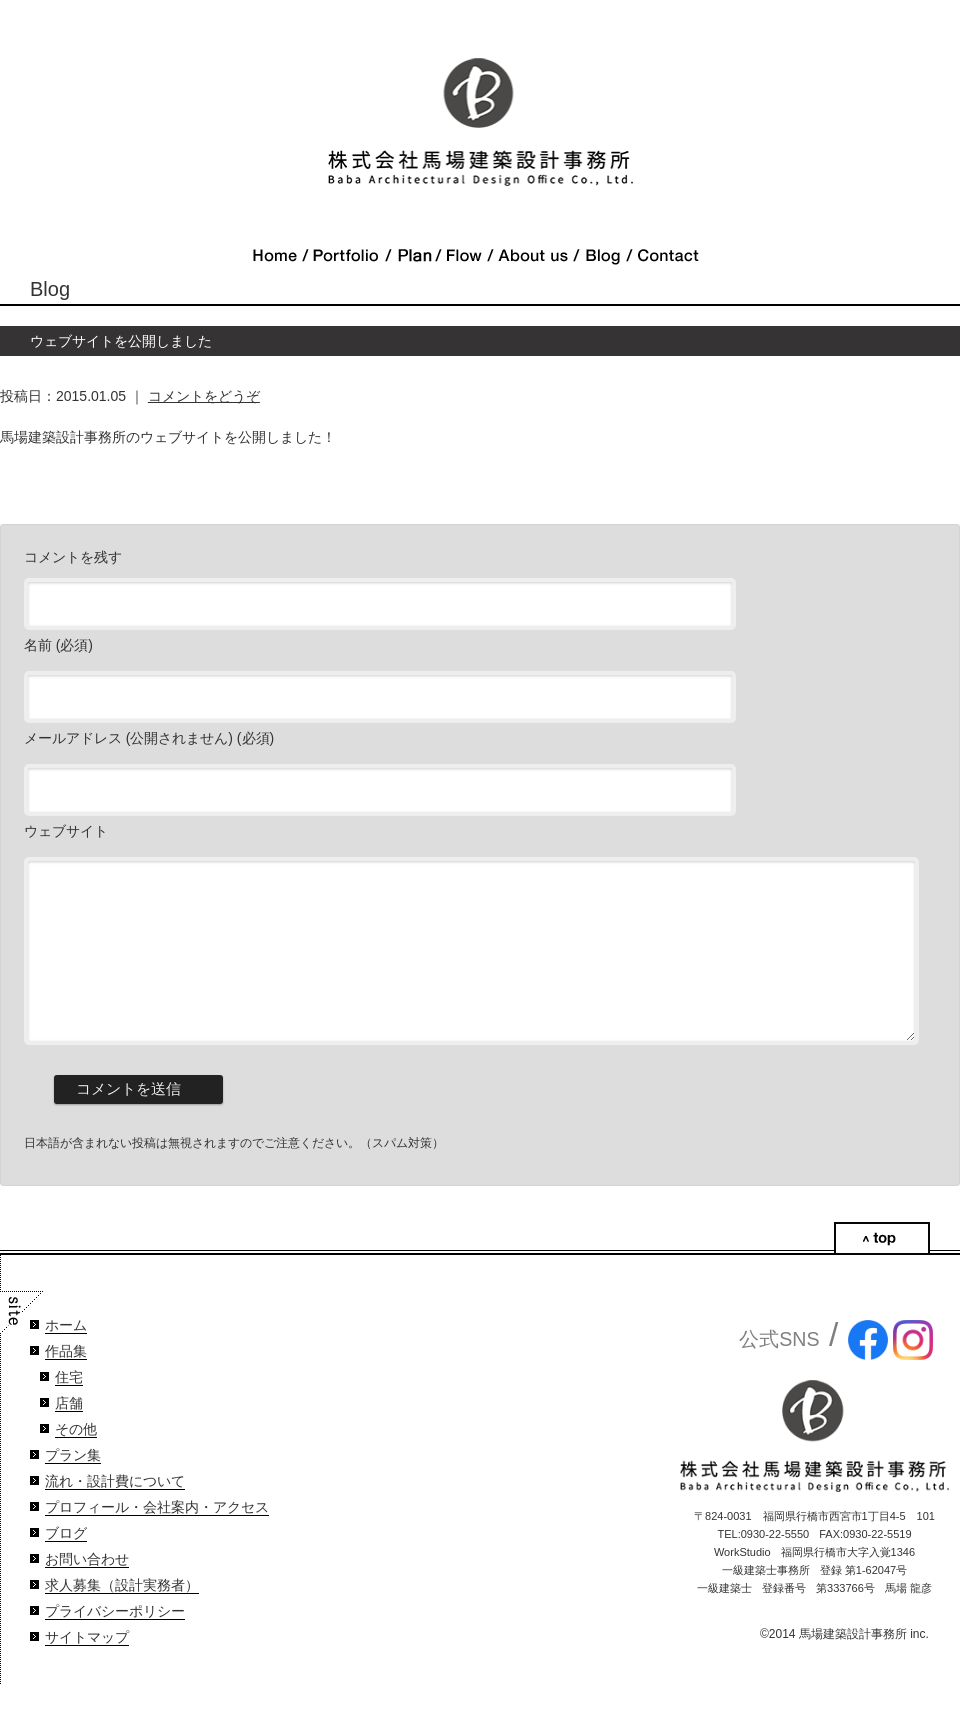 This screenshot has width=960, height=1715. I want to click on プロフィール・会社案内・アクセス, so click(157, 1537).